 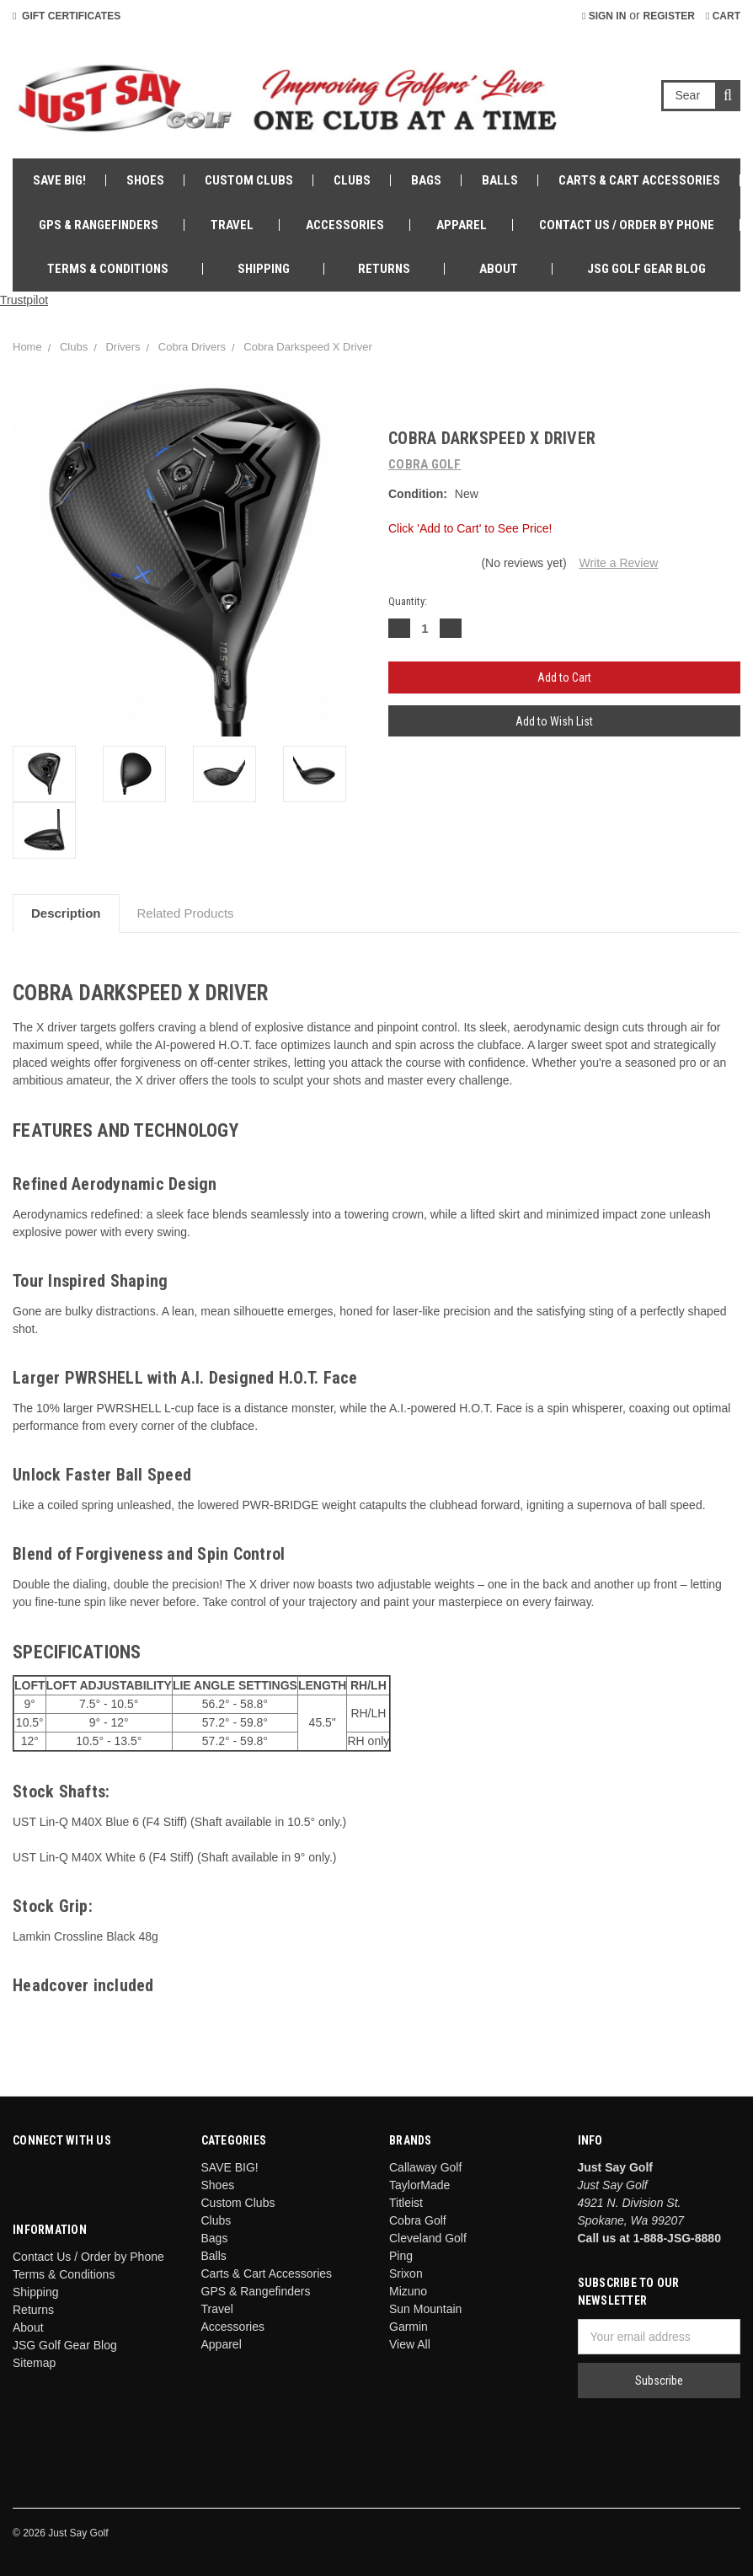 I want to click on Terms & Conditions, so click(x=107, y=268).